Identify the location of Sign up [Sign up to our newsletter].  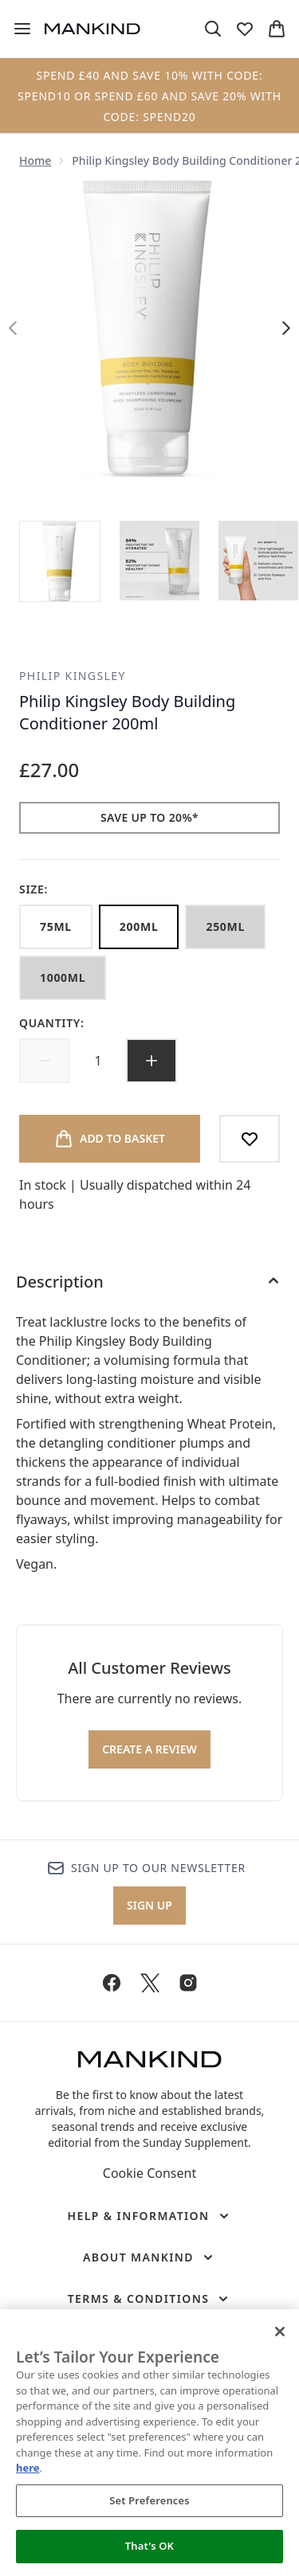
(149, 1905).